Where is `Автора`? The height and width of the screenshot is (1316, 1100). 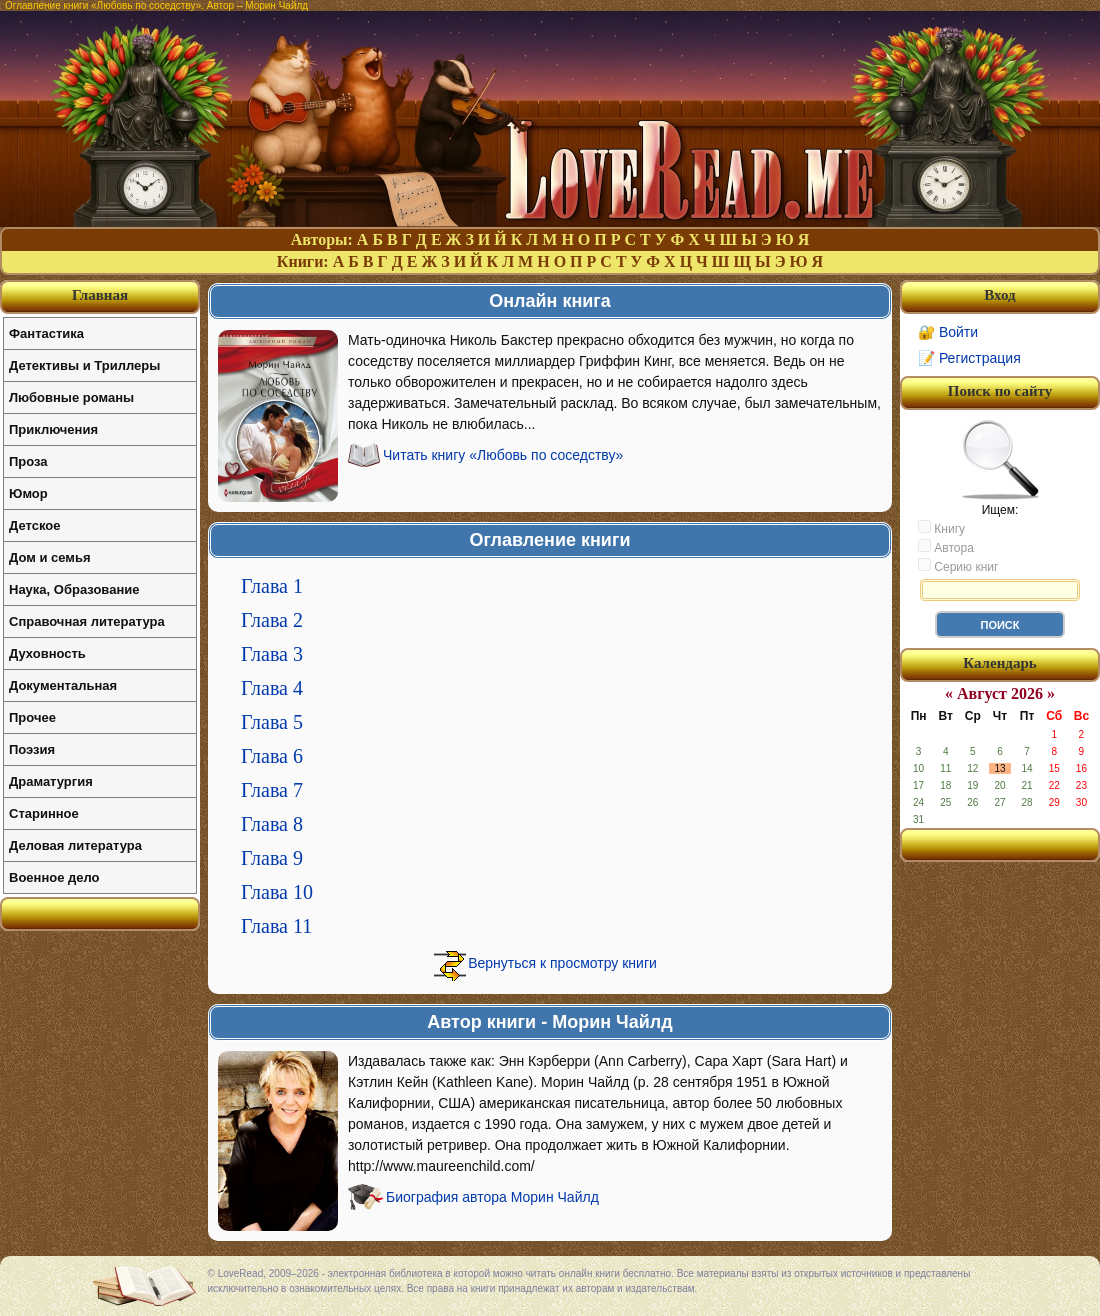 Автора is located at coordinates (946, 547).